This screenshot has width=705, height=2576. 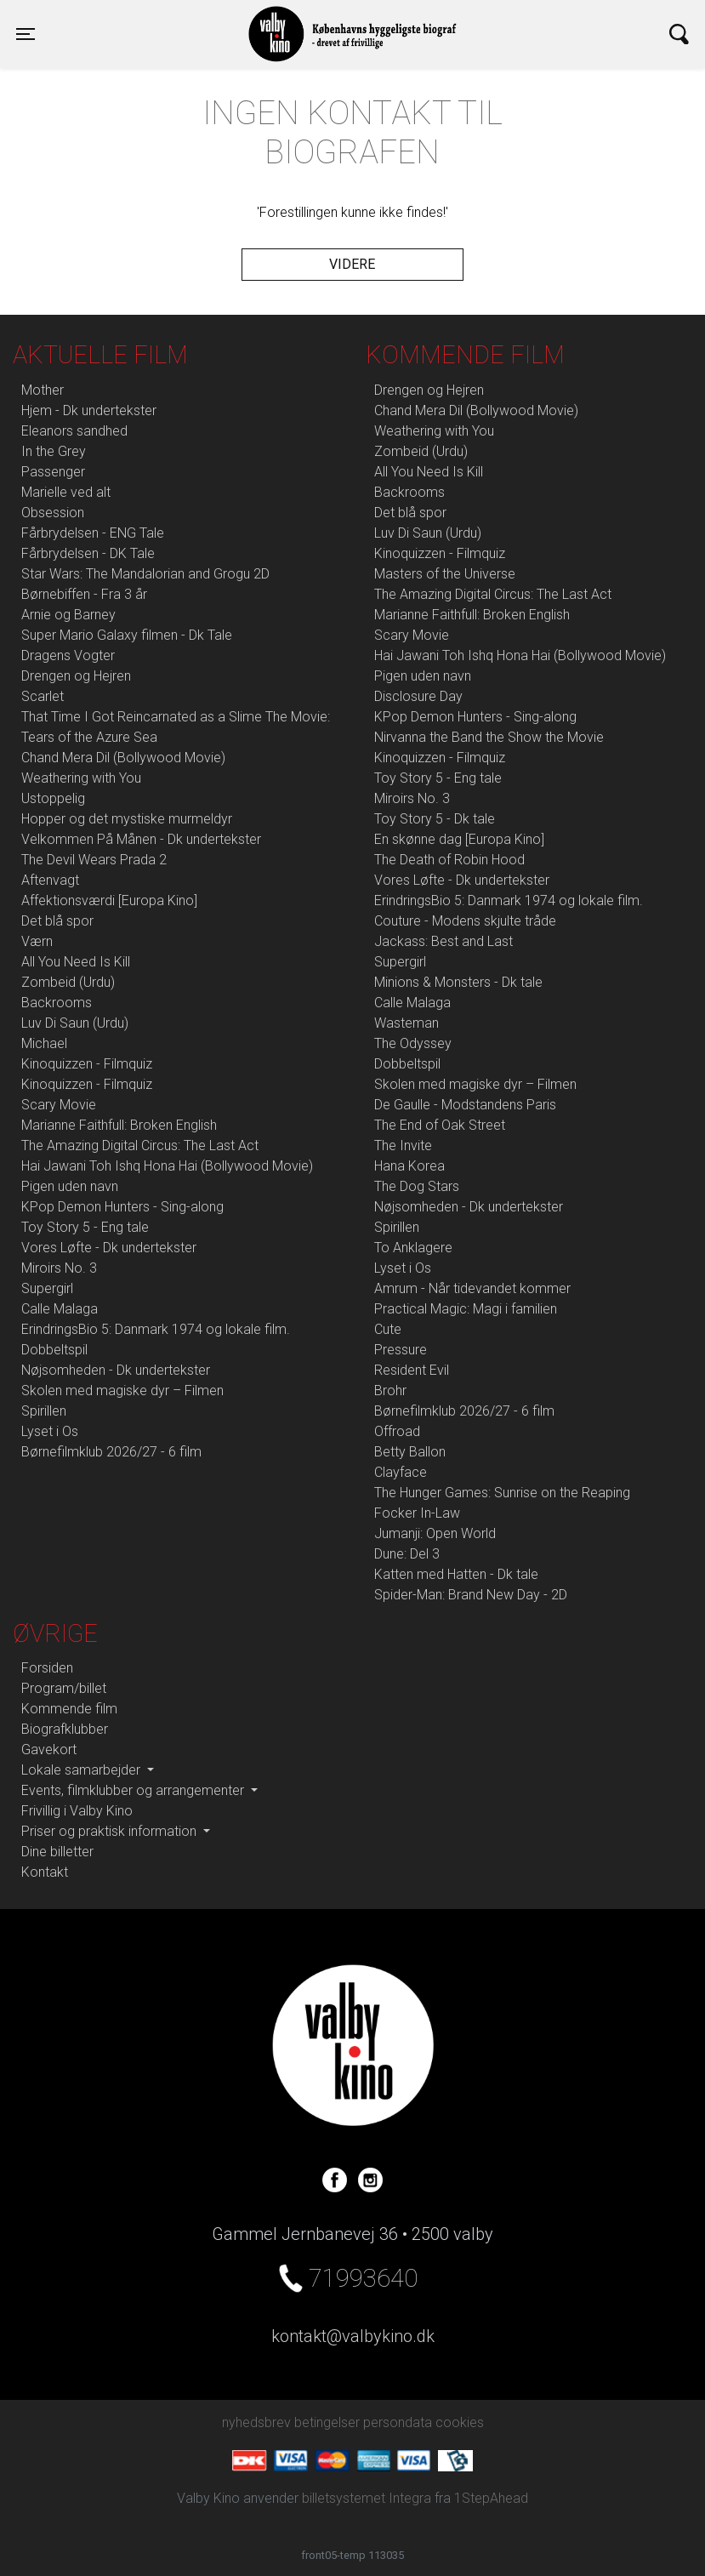 What do you see at coordinates (49, 1749) in the screenshot?
I see `Gavekort` at bounding box center [49, 1749].